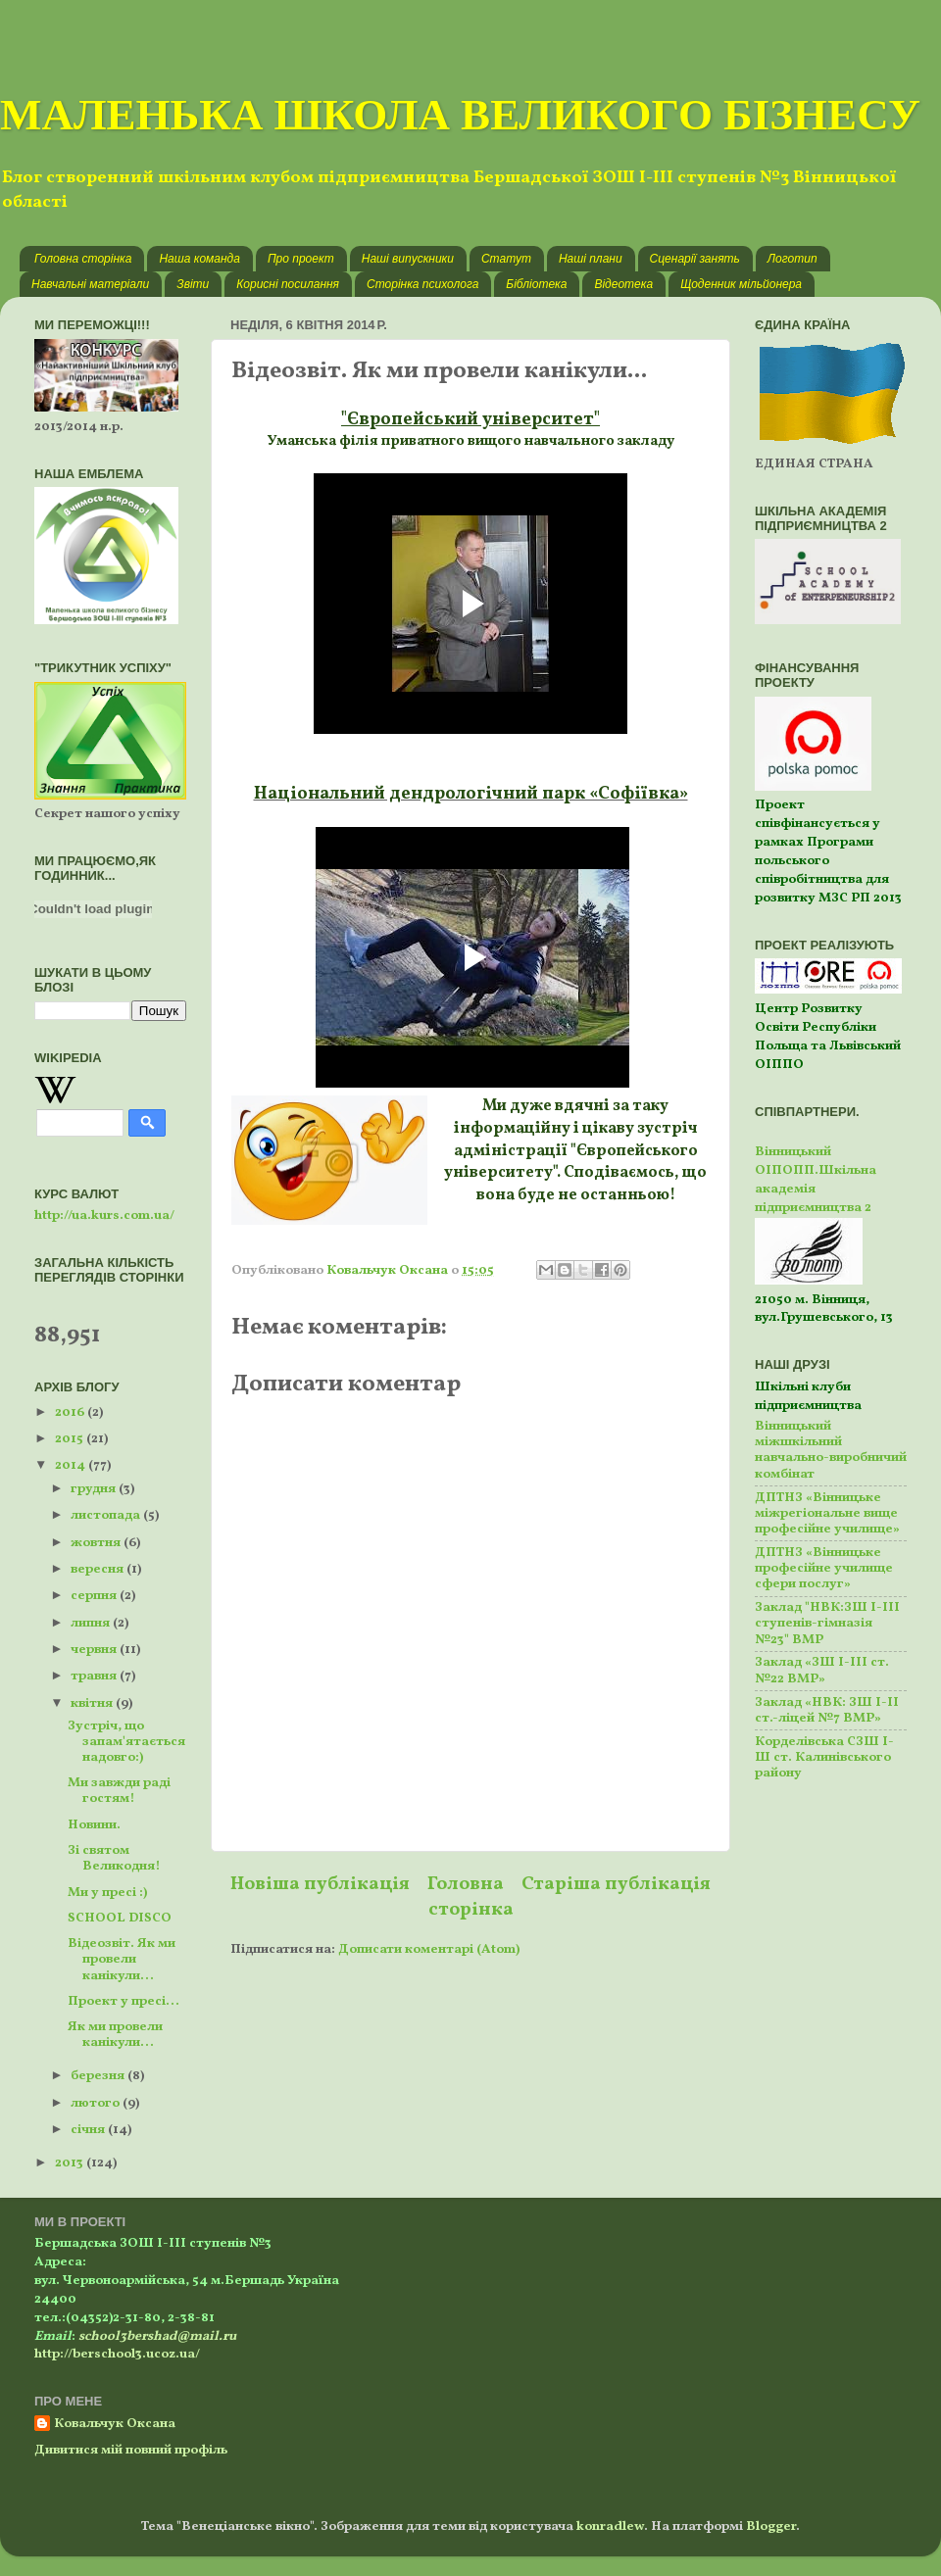 Image resolution: width=941 pixels, height=2576 pixels. Describe the element at coordinates (610, 2526) in the screenshot. I see `konradlew` at that location.